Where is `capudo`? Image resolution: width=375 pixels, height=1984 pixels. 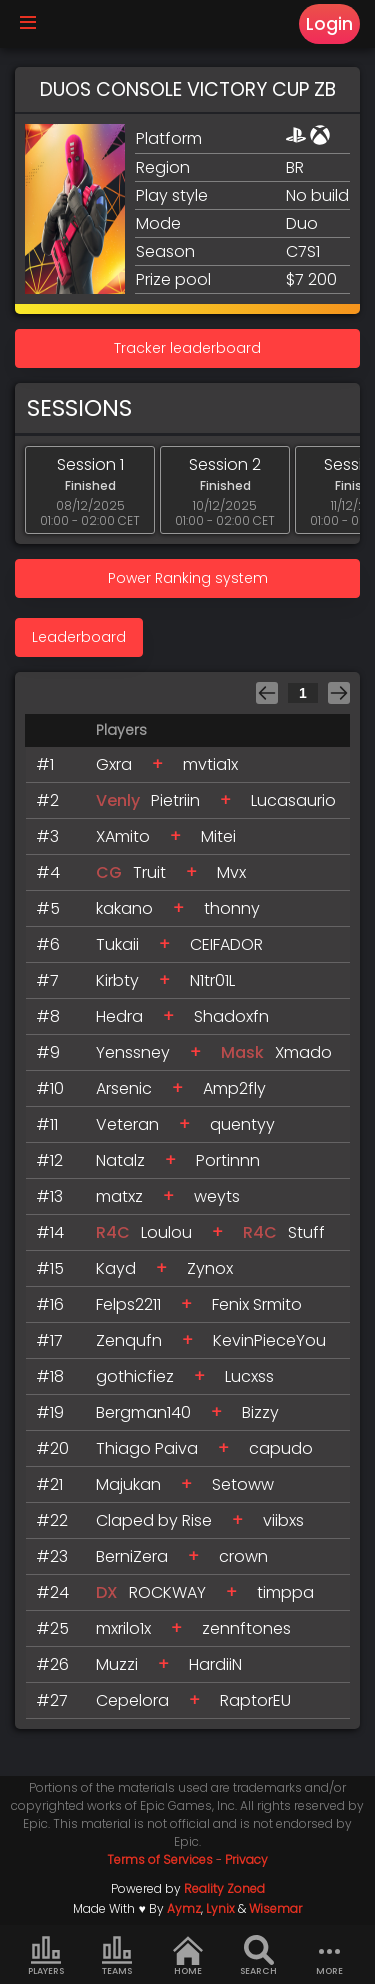 capudo is located at coordinates (281, 1448).